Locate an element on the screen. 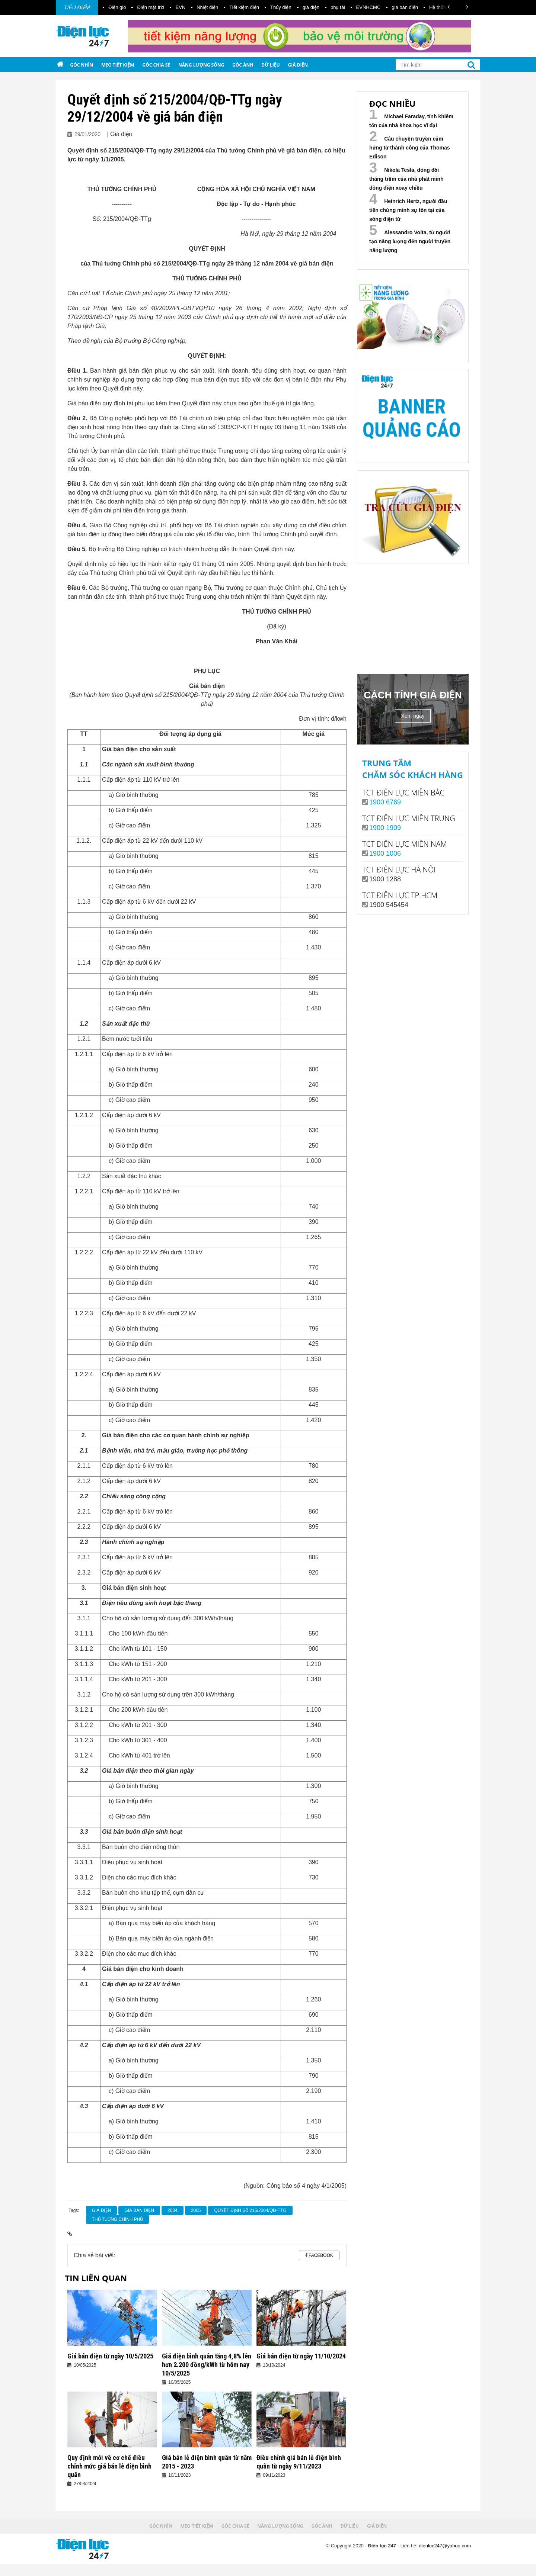 Image resolution: width=536 pixels, height=2576 pixels. Điện mặt trời is located at coordinates (150, 7).